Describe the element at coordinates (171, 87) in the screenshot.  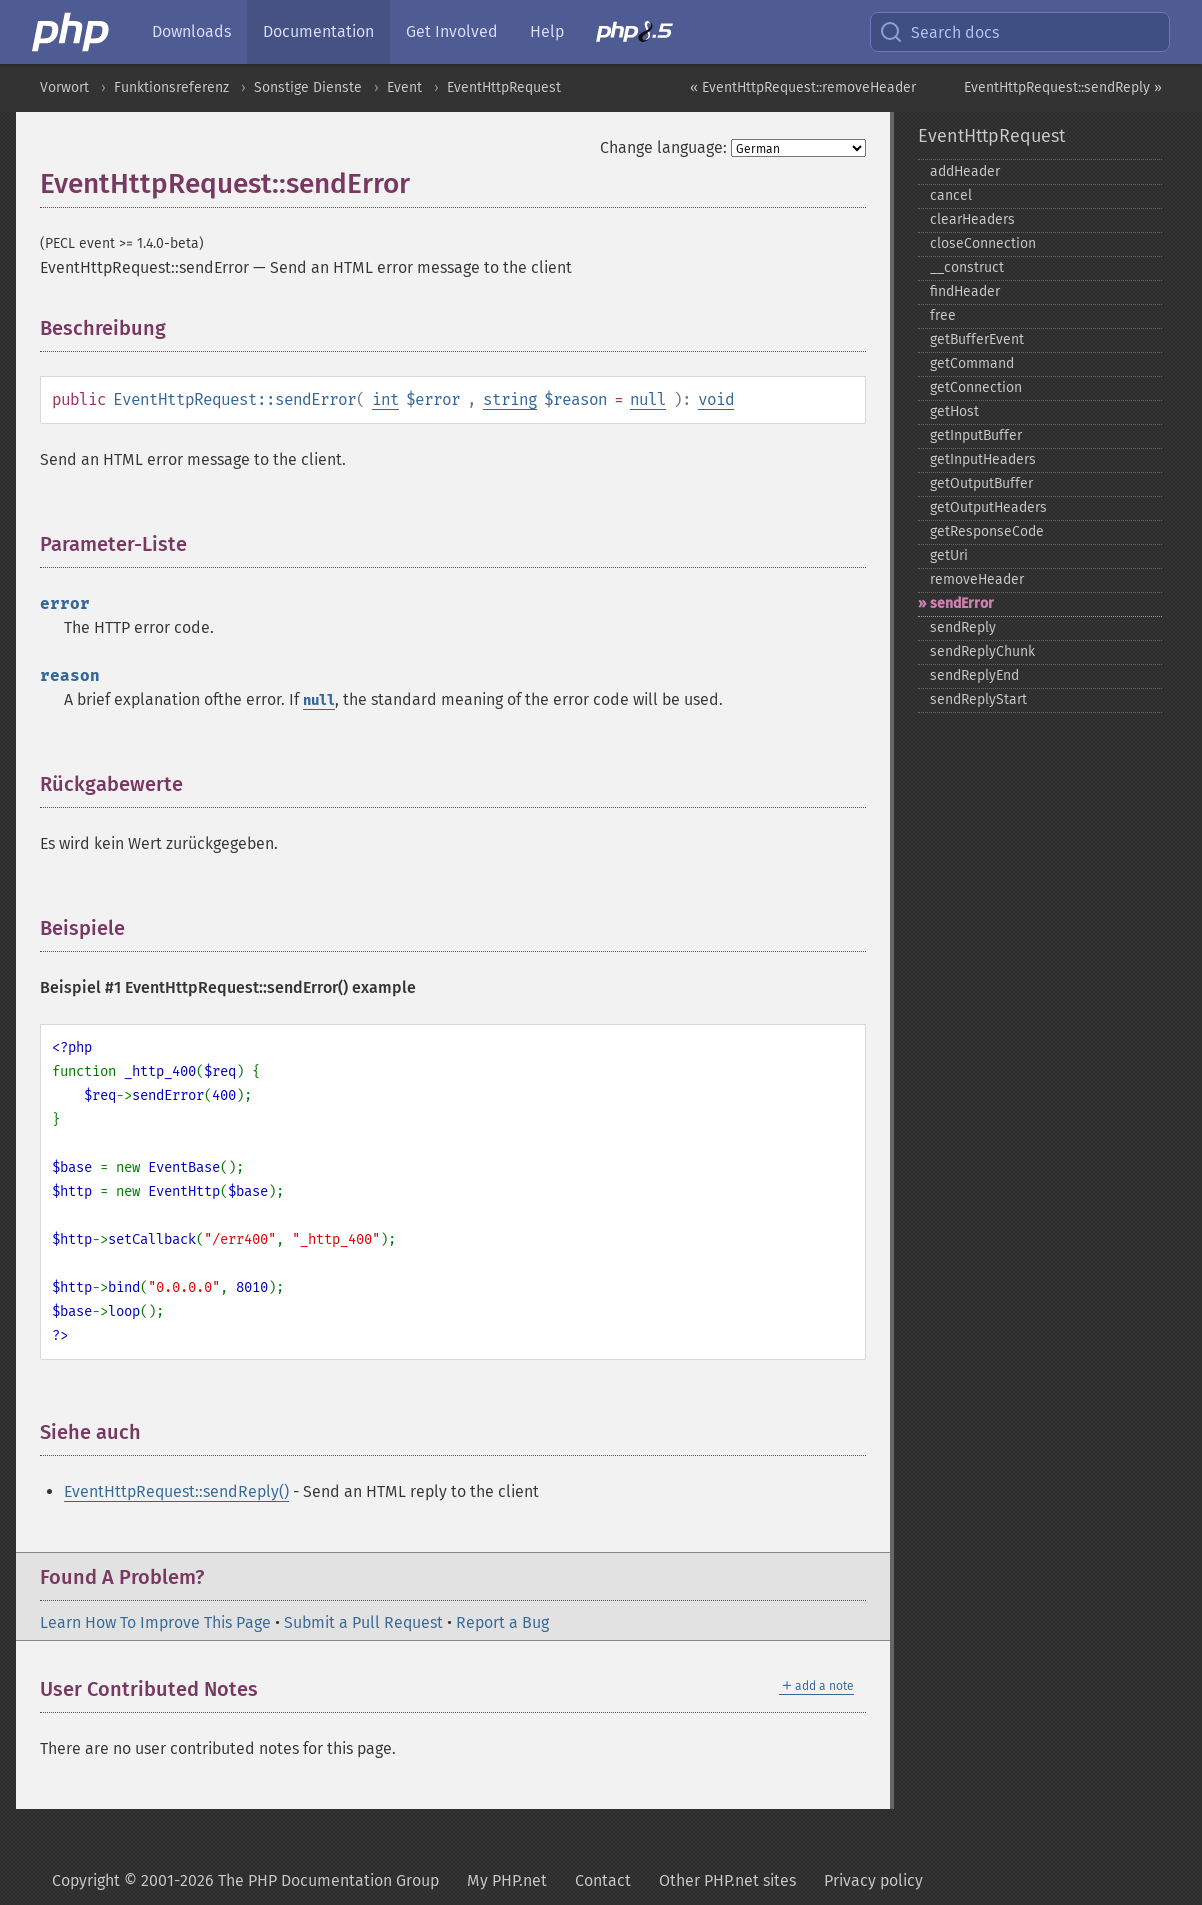
I see `Funktionsreferenz` at that location.